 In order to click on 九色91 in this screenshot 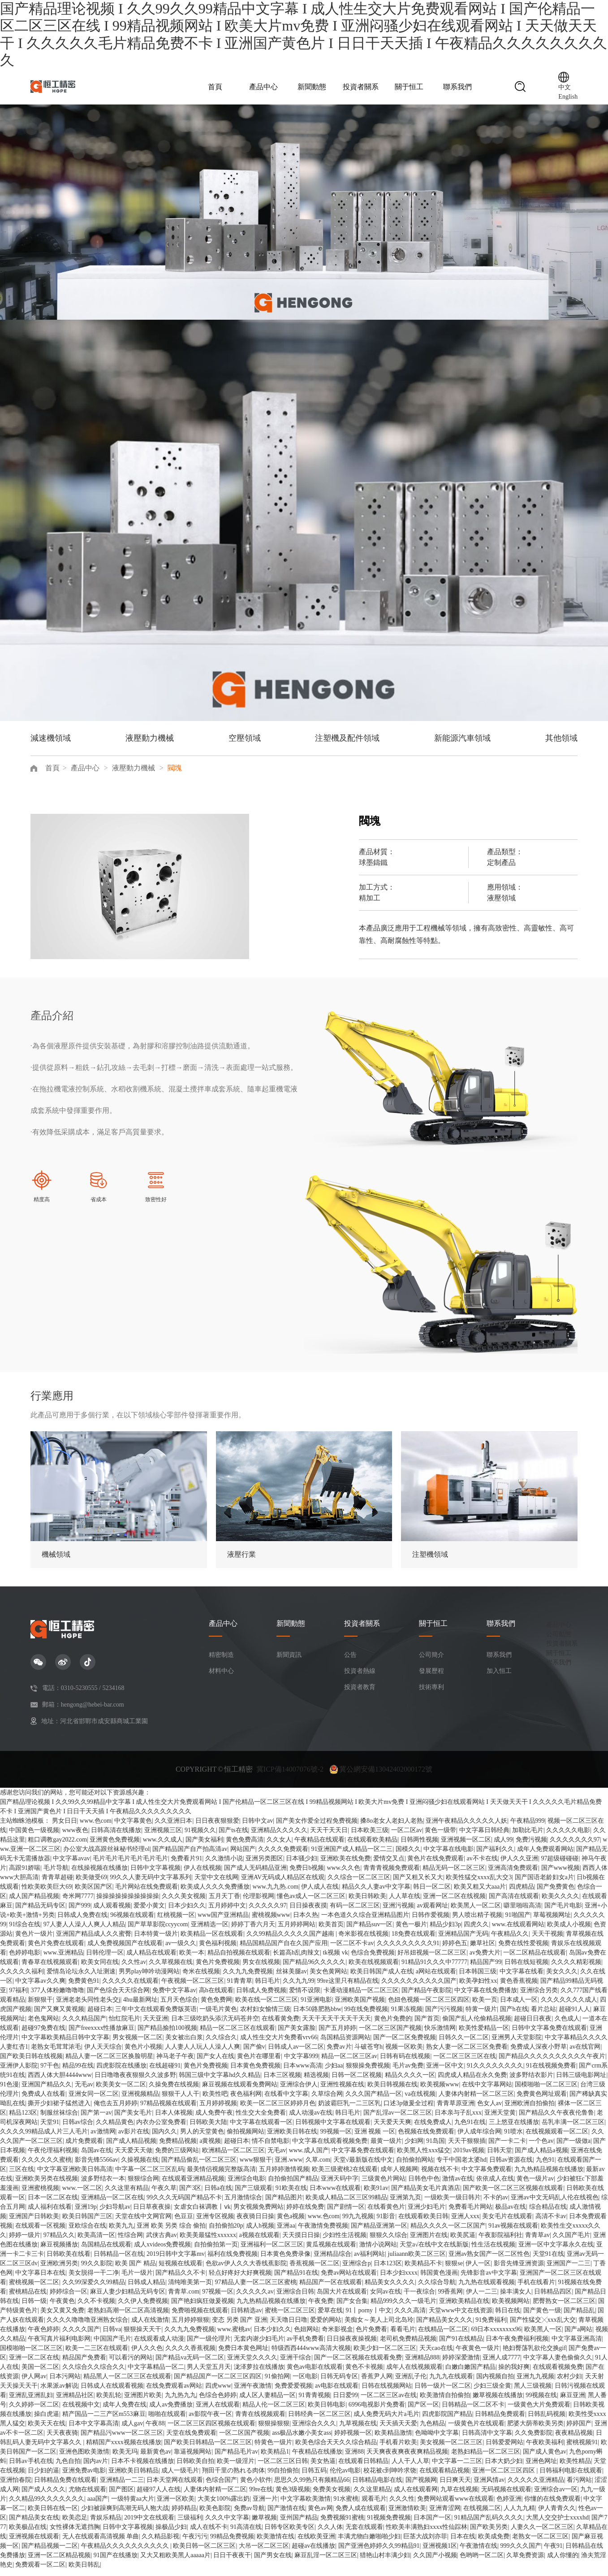, I will do `click(545, 2166)`.